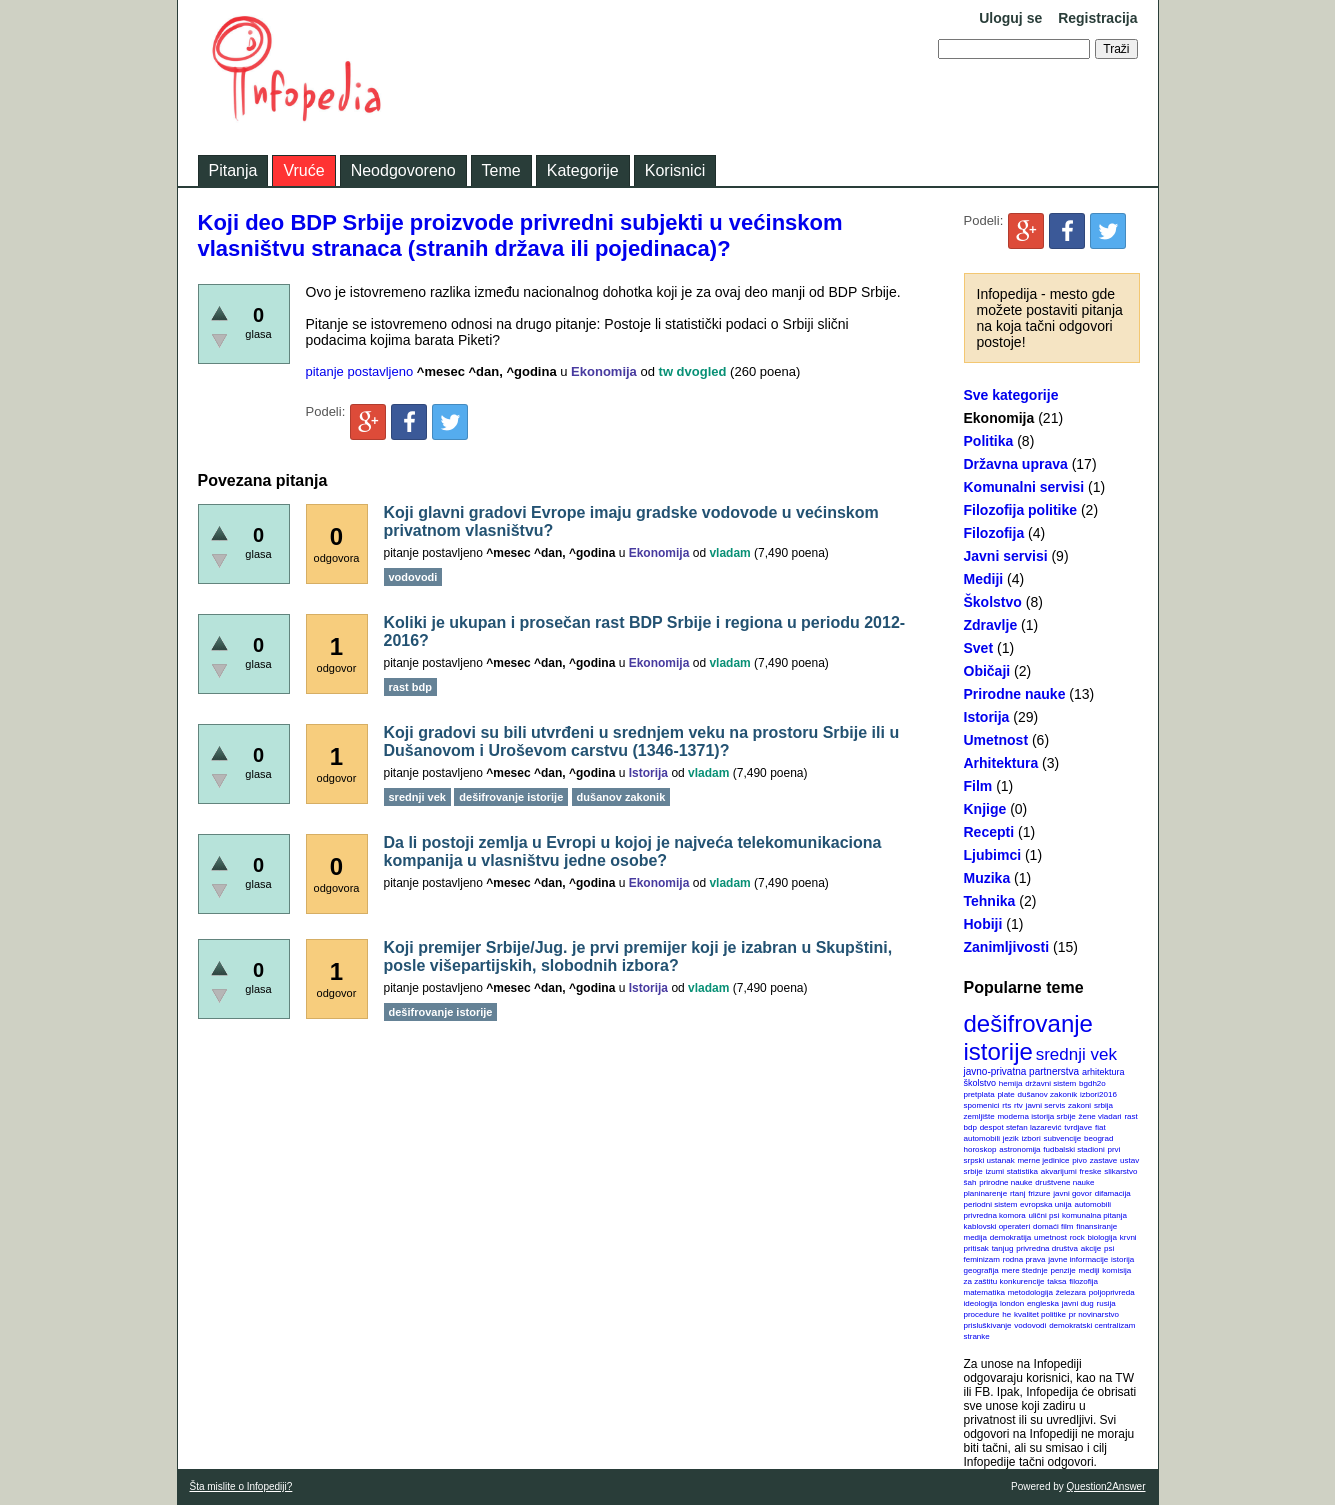 This screenshot has width=1335, height=1505. I want to click on Da li postoji zemlja u Evropi u kojoj je najveća telekomunikaciona kompanija u vlasništvu jedne osobe?, so click(633, 851).